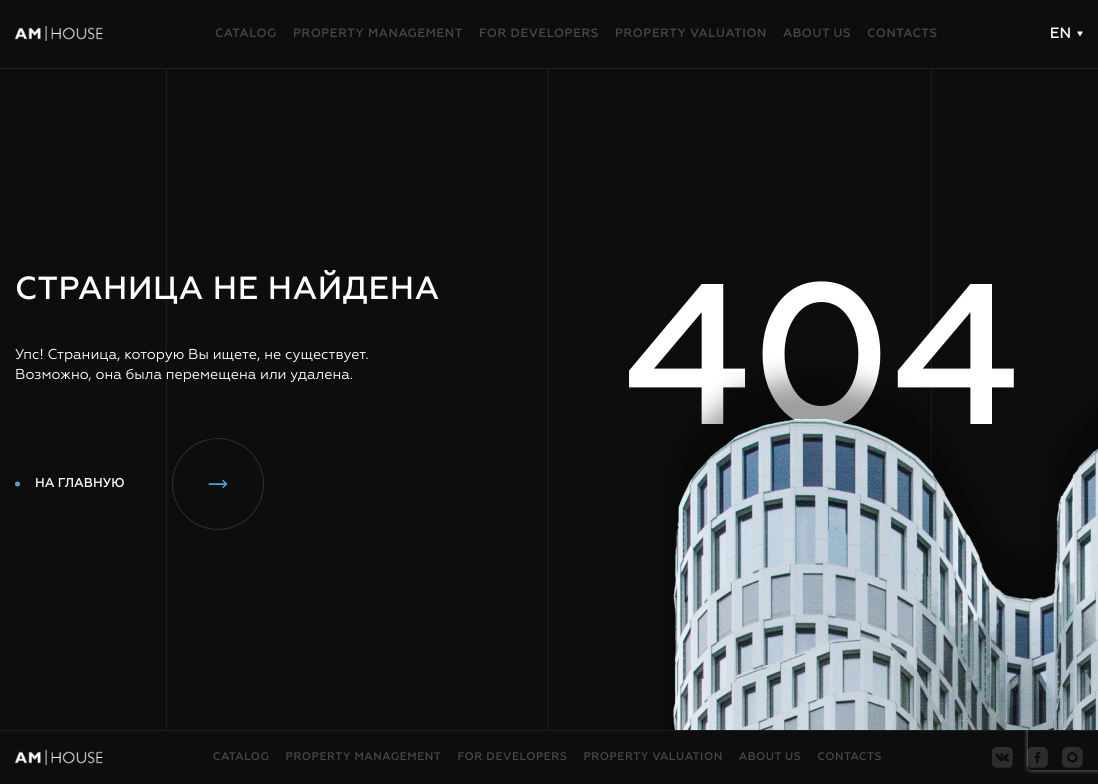 This screenshot has width=1098, height=784. What do you see at coordinates (817, 34) in the screenshot?
I see `About us` at bounding box center [817, 34].